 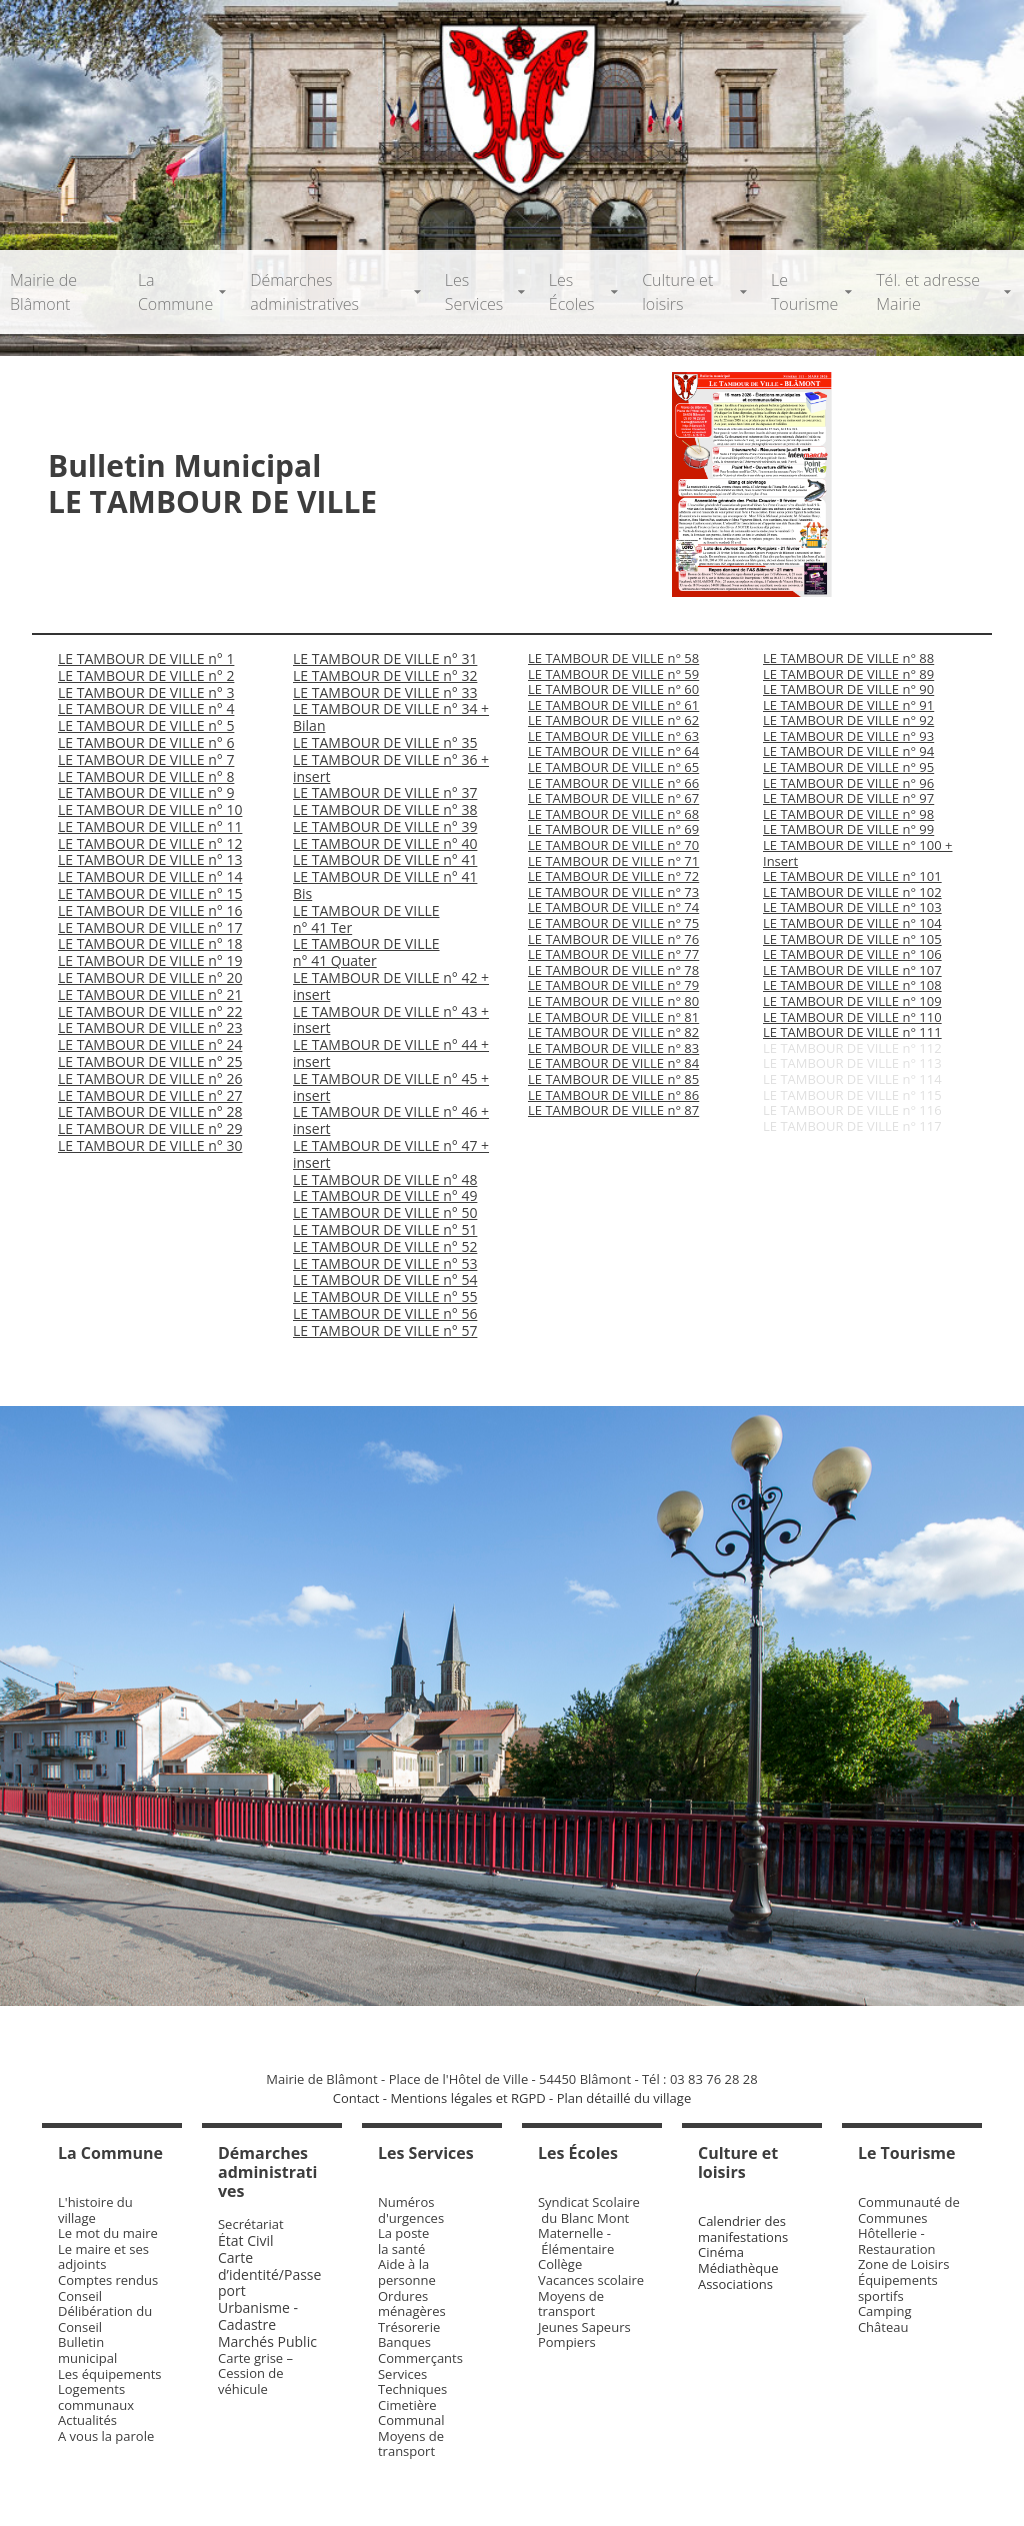 I want to click on Comptes rendus Conseil, so click(x=108, y=2288).